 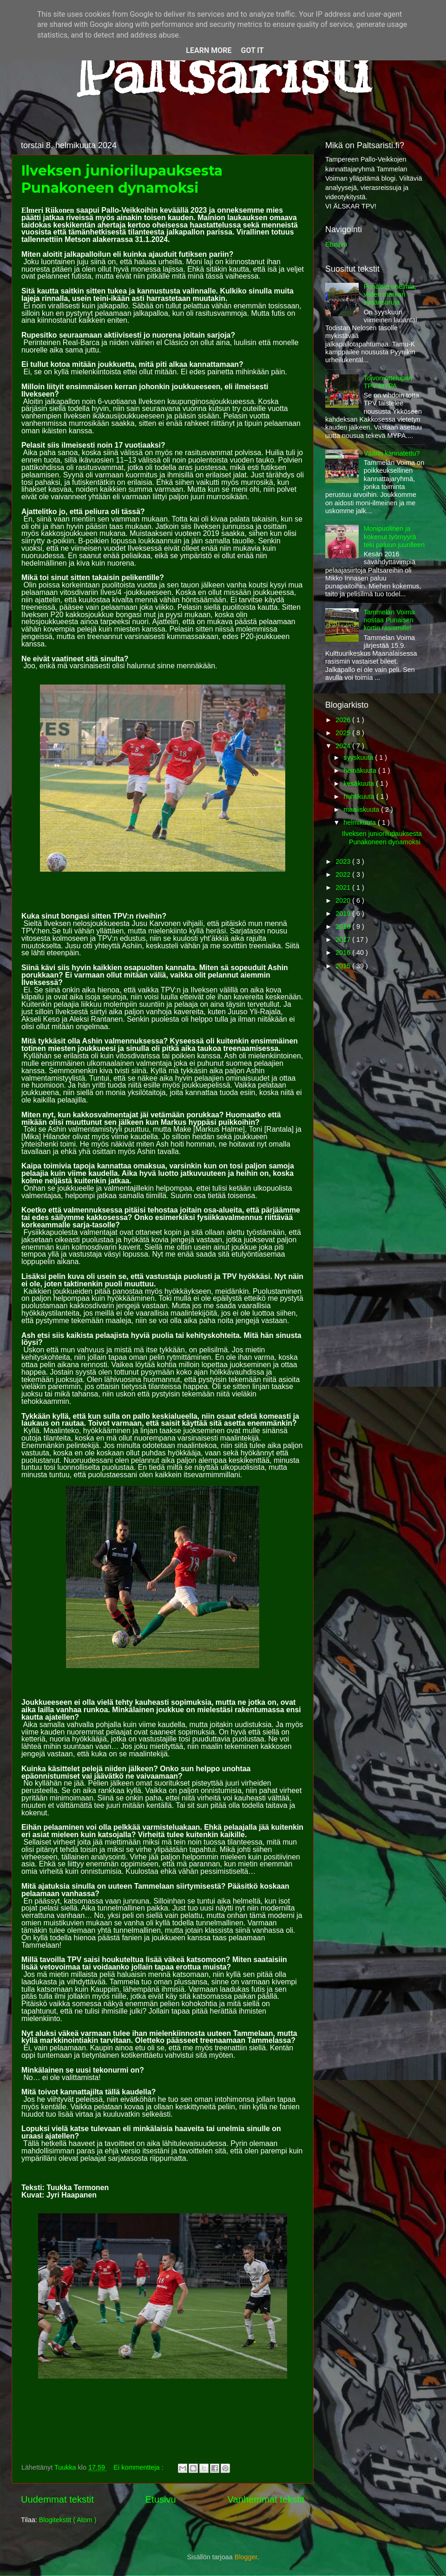 I want to click on Tammelan Voima nostaa Punaisen kortin rasismille!, so click(x=389, y=620).